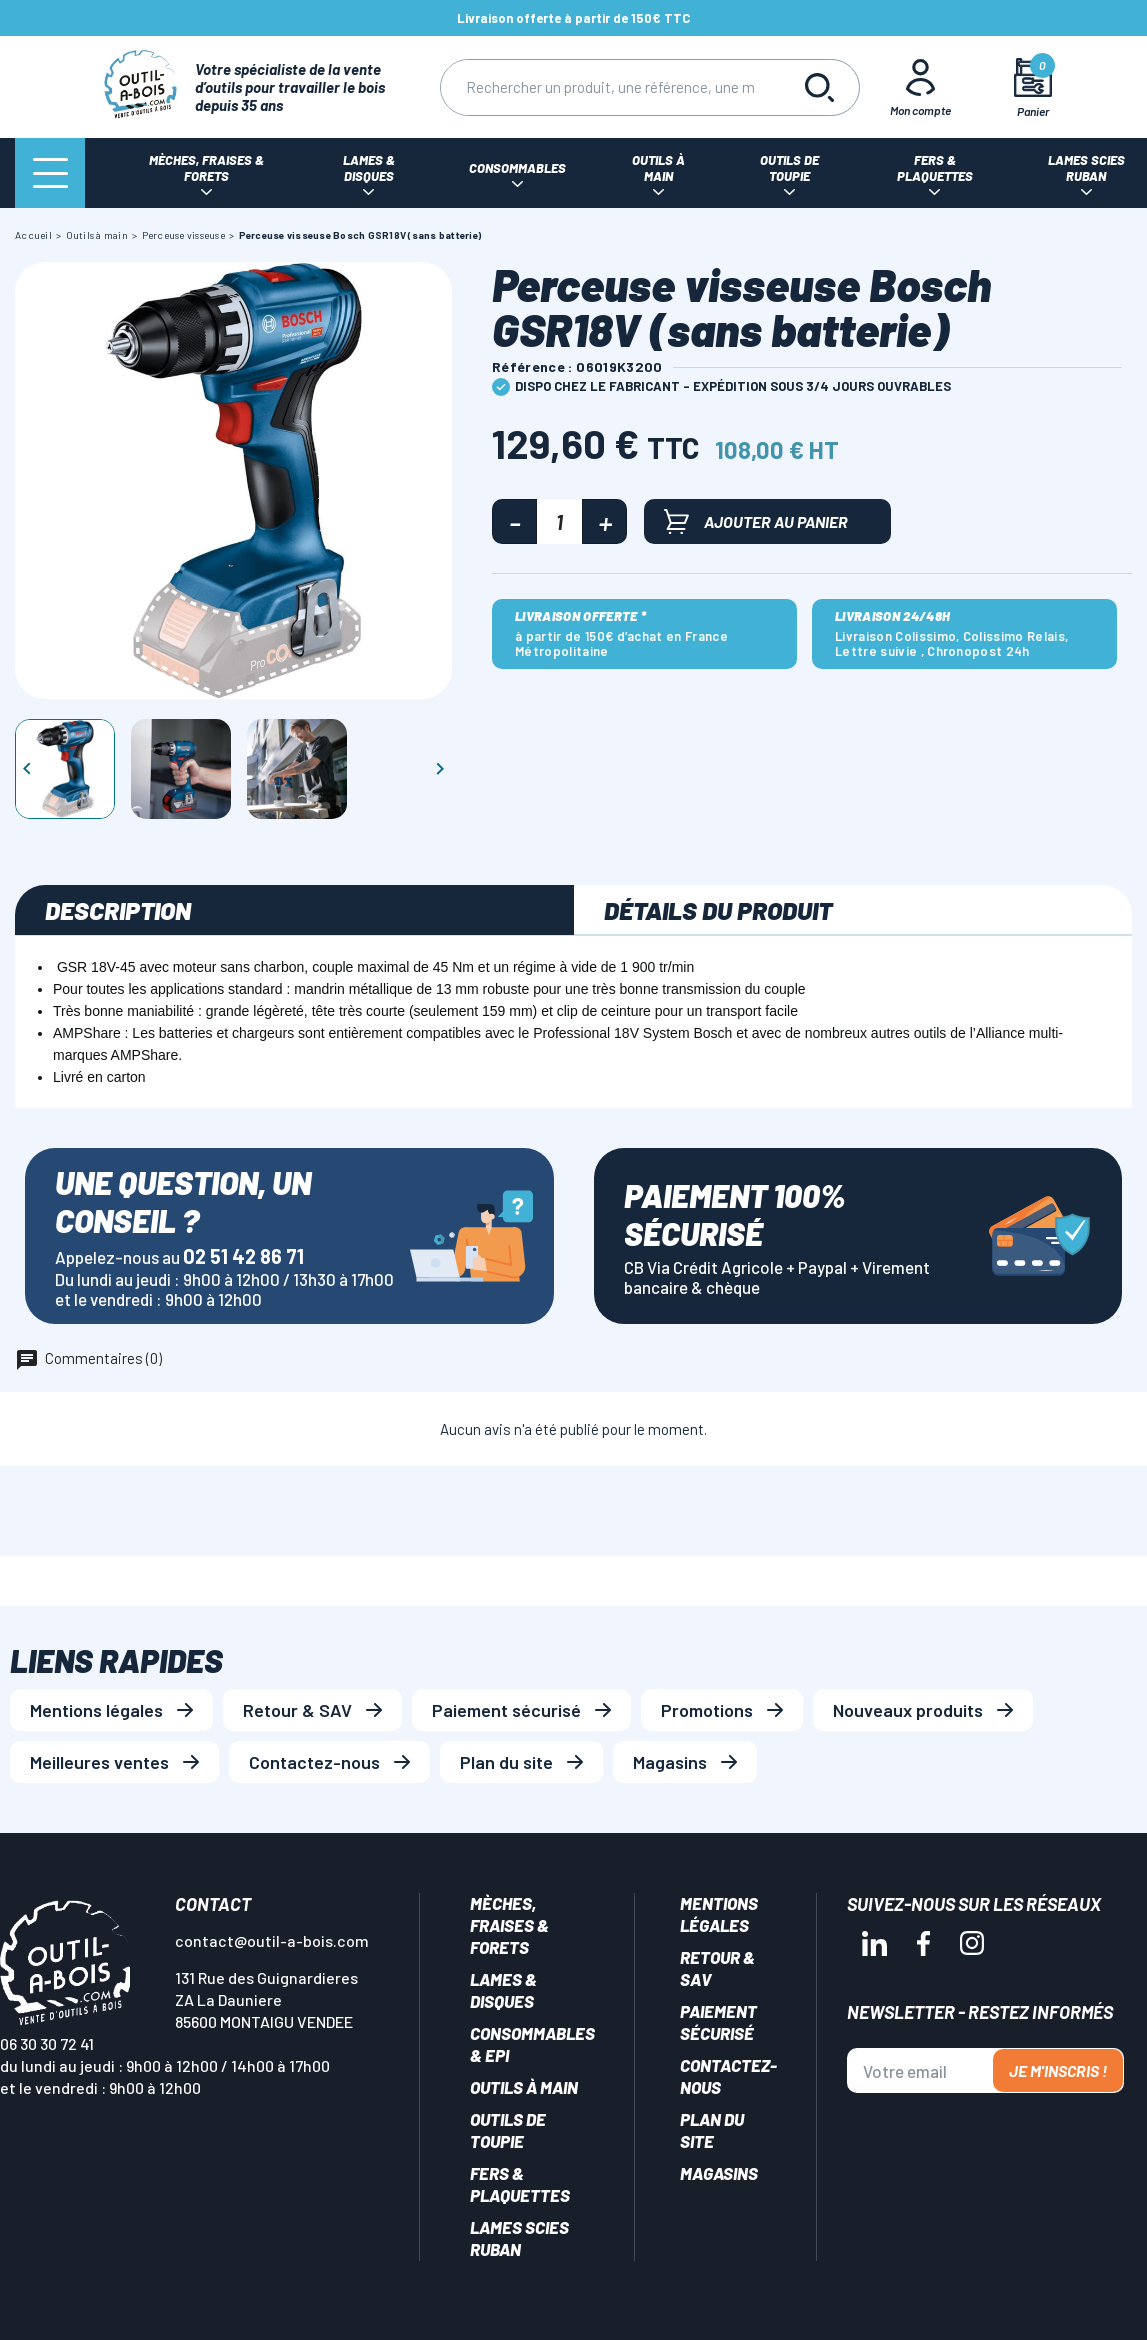 The height and width of the screenshot is (2340, 1147). Describe the element at coordinates (524, 2087) in the screenshot. I see `Outils à main` at that location.